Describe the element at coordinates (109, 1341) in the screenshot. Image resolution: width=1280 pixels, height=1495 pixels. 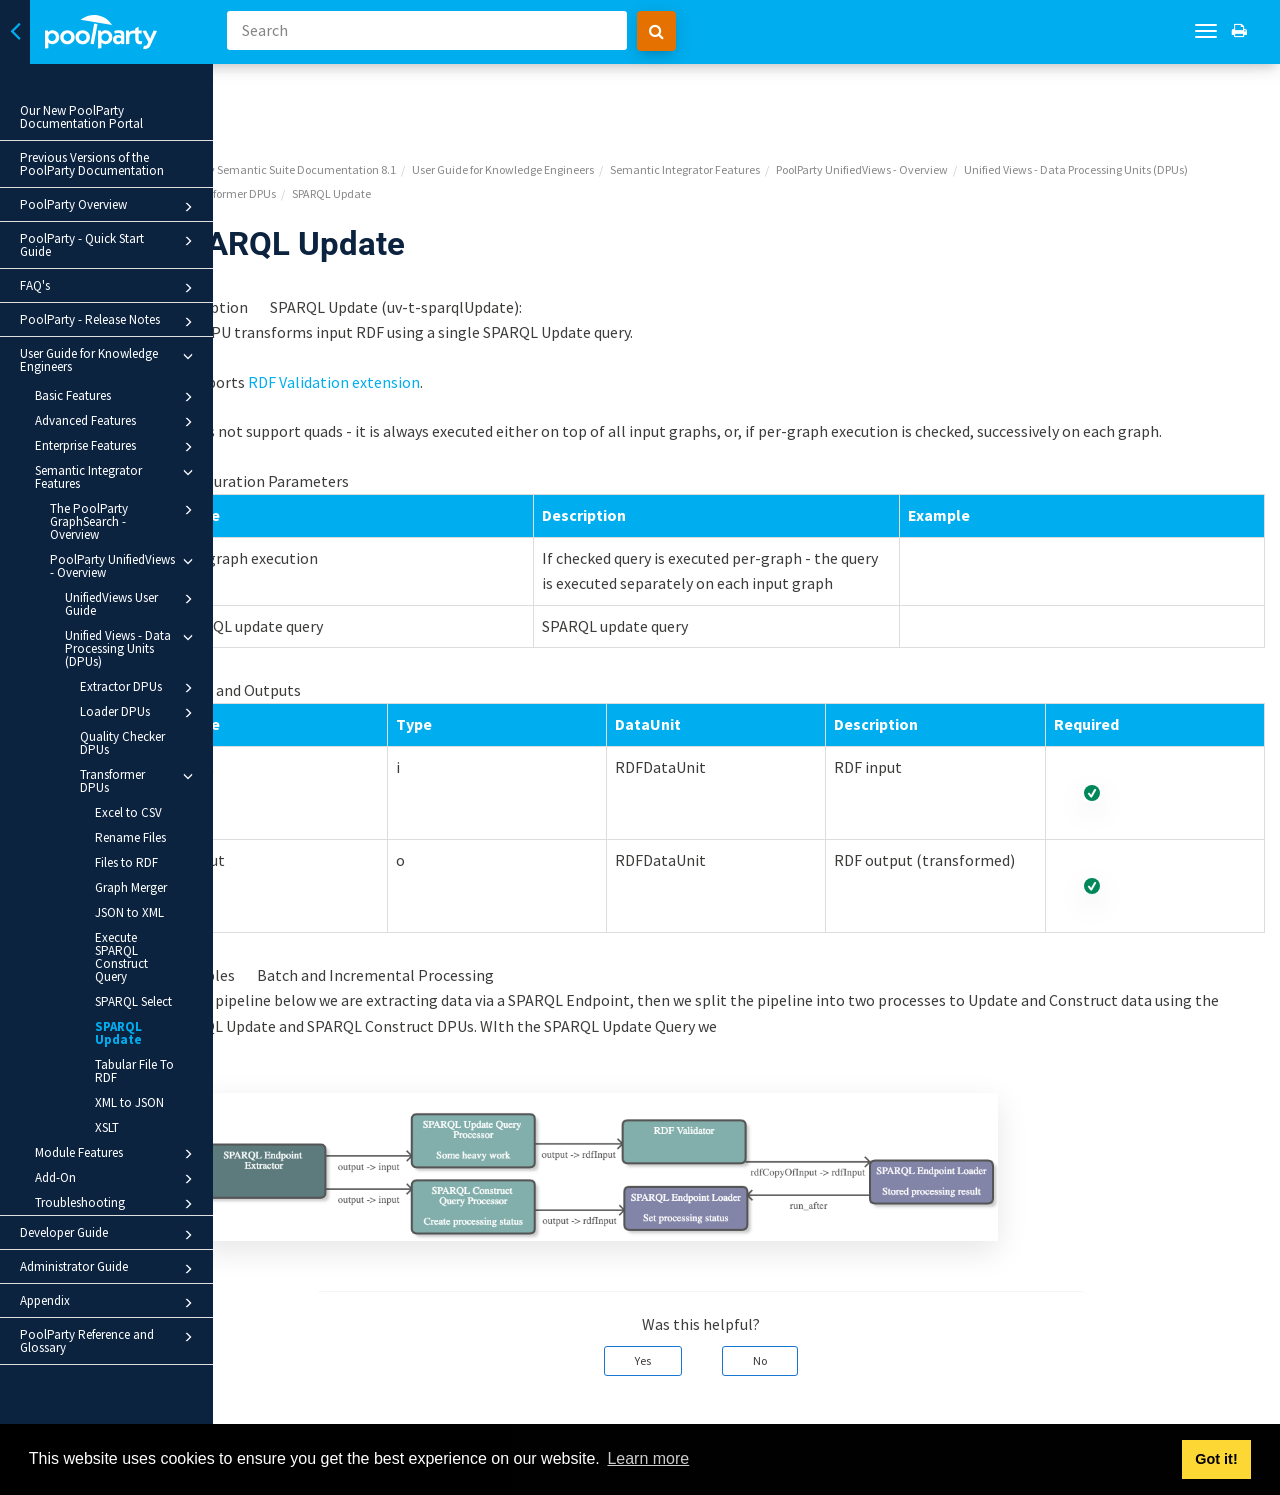
I see `PoolParty Reference and Glossary` at that location.